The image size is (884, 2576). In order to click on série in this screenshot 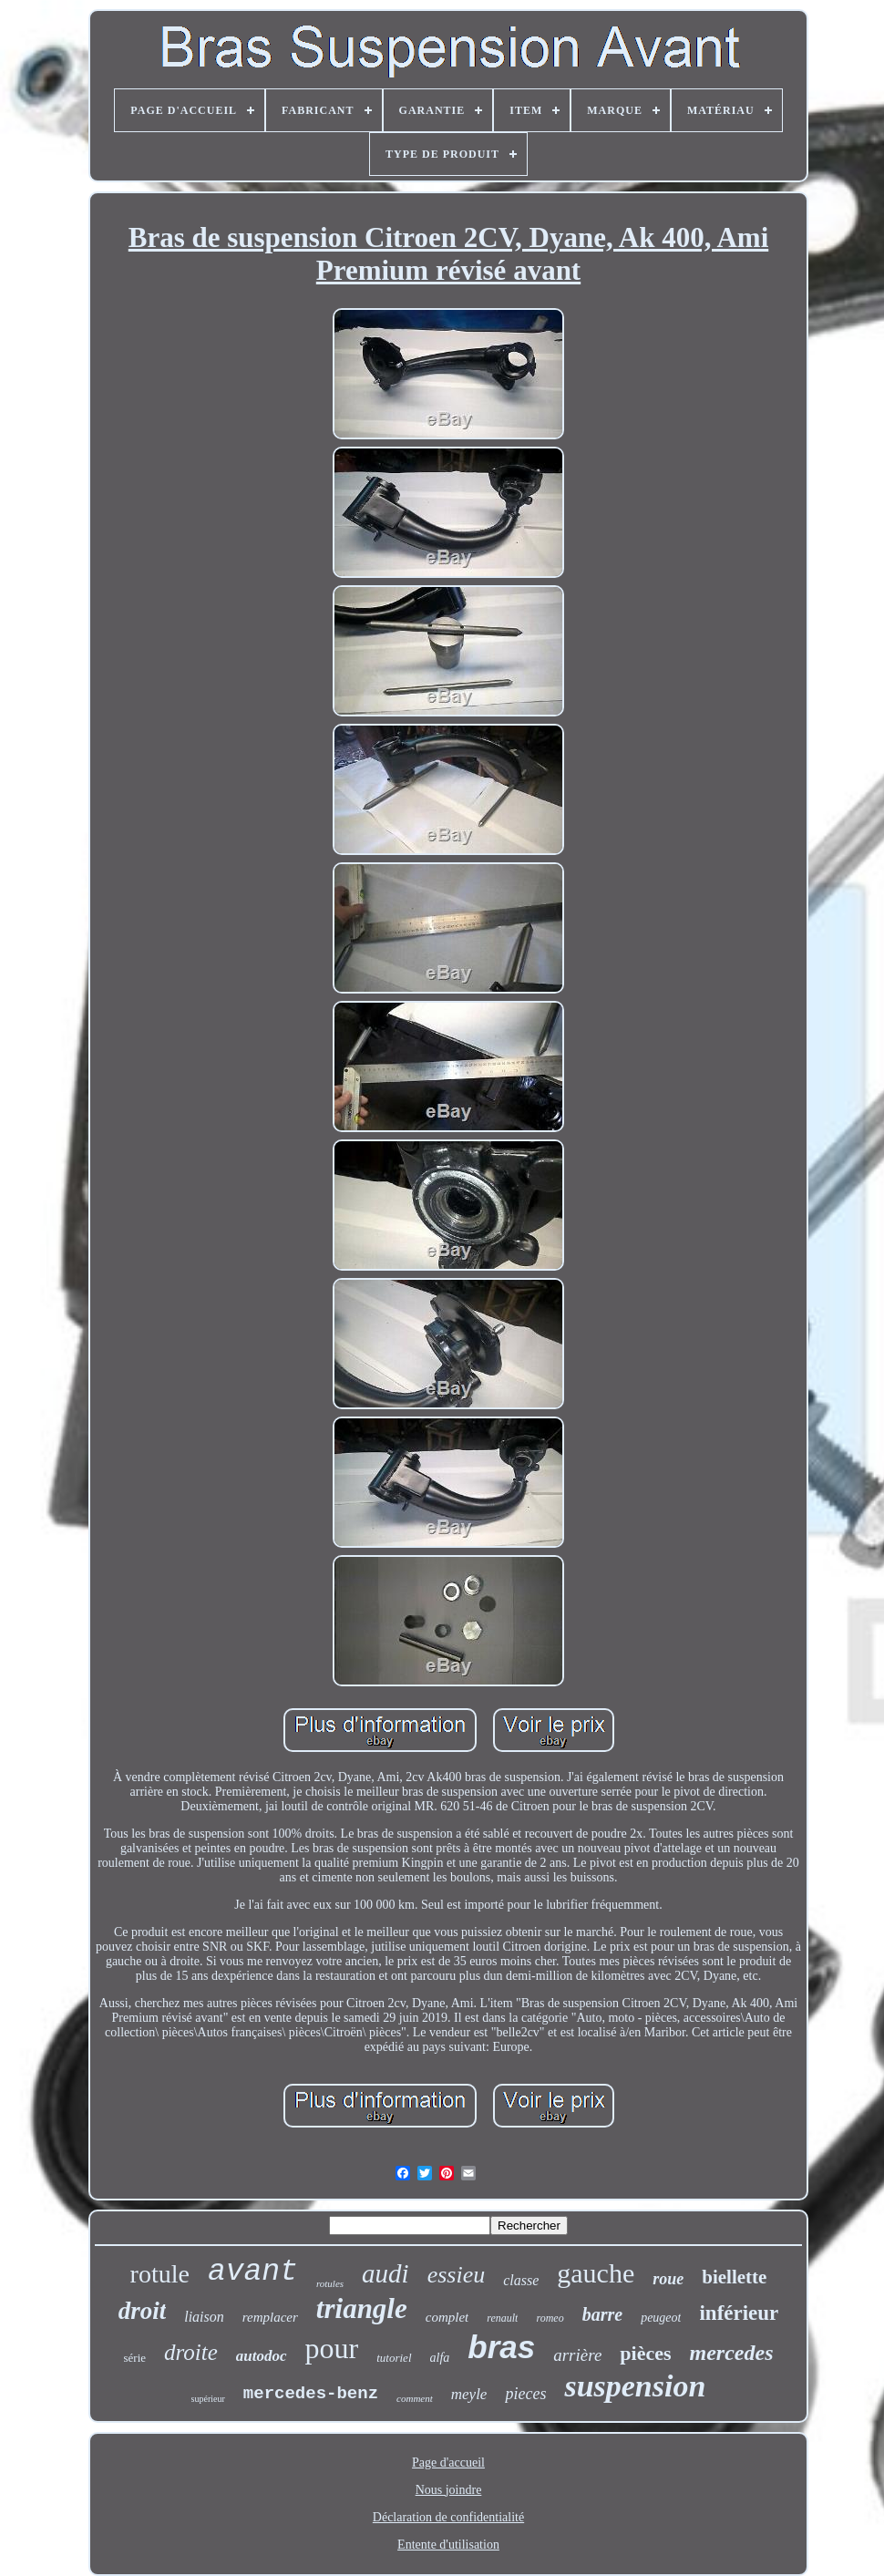, I will do `click(134, 2358)`.